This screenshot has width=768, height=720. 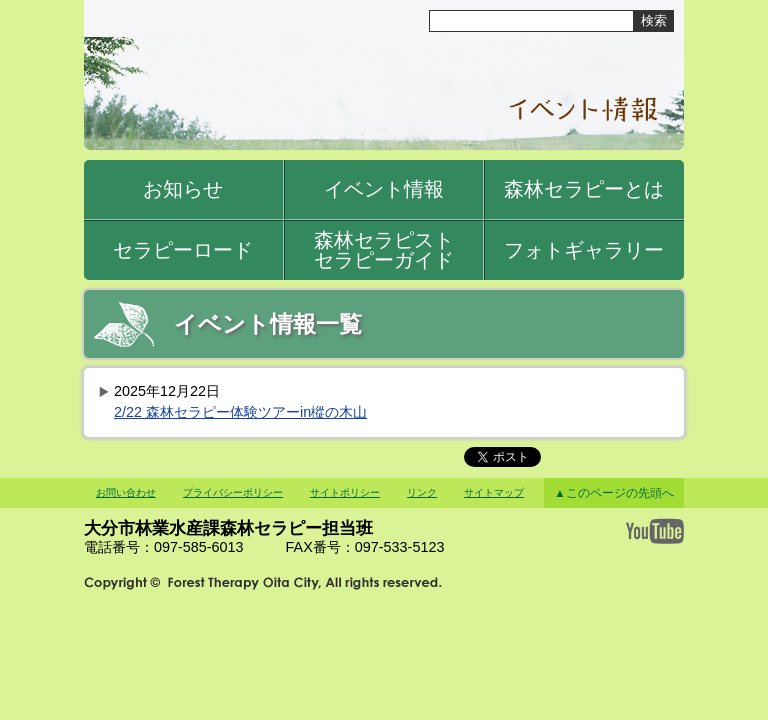 I want to click on お問い合わせ, so click(x=126, y=492).